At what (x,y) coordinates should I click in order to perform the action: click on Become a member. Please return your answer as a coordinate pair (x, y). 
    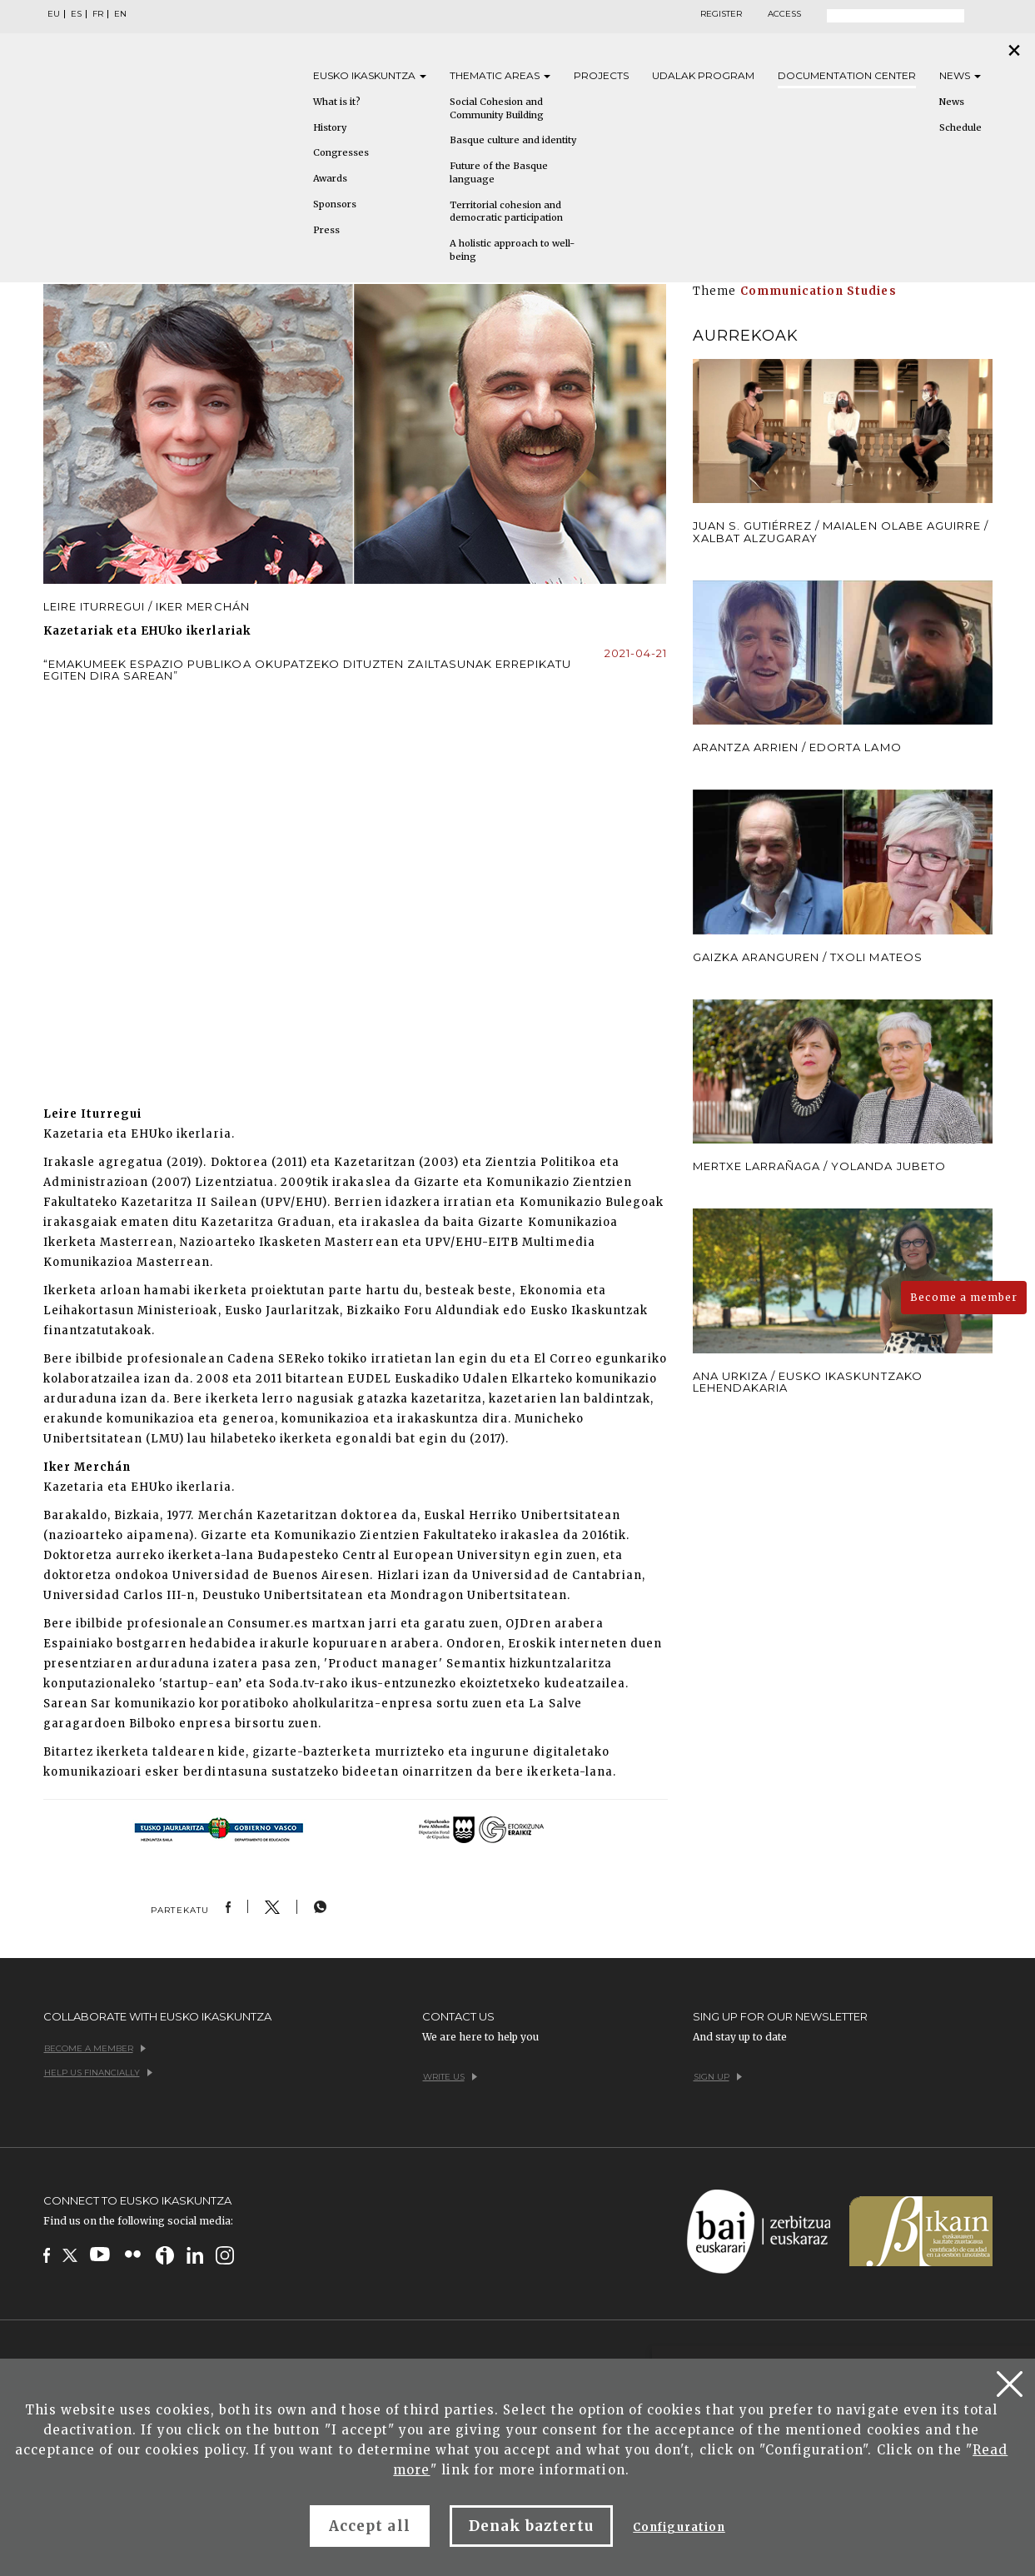
    Looking at the image, I should click on (964, 1297).